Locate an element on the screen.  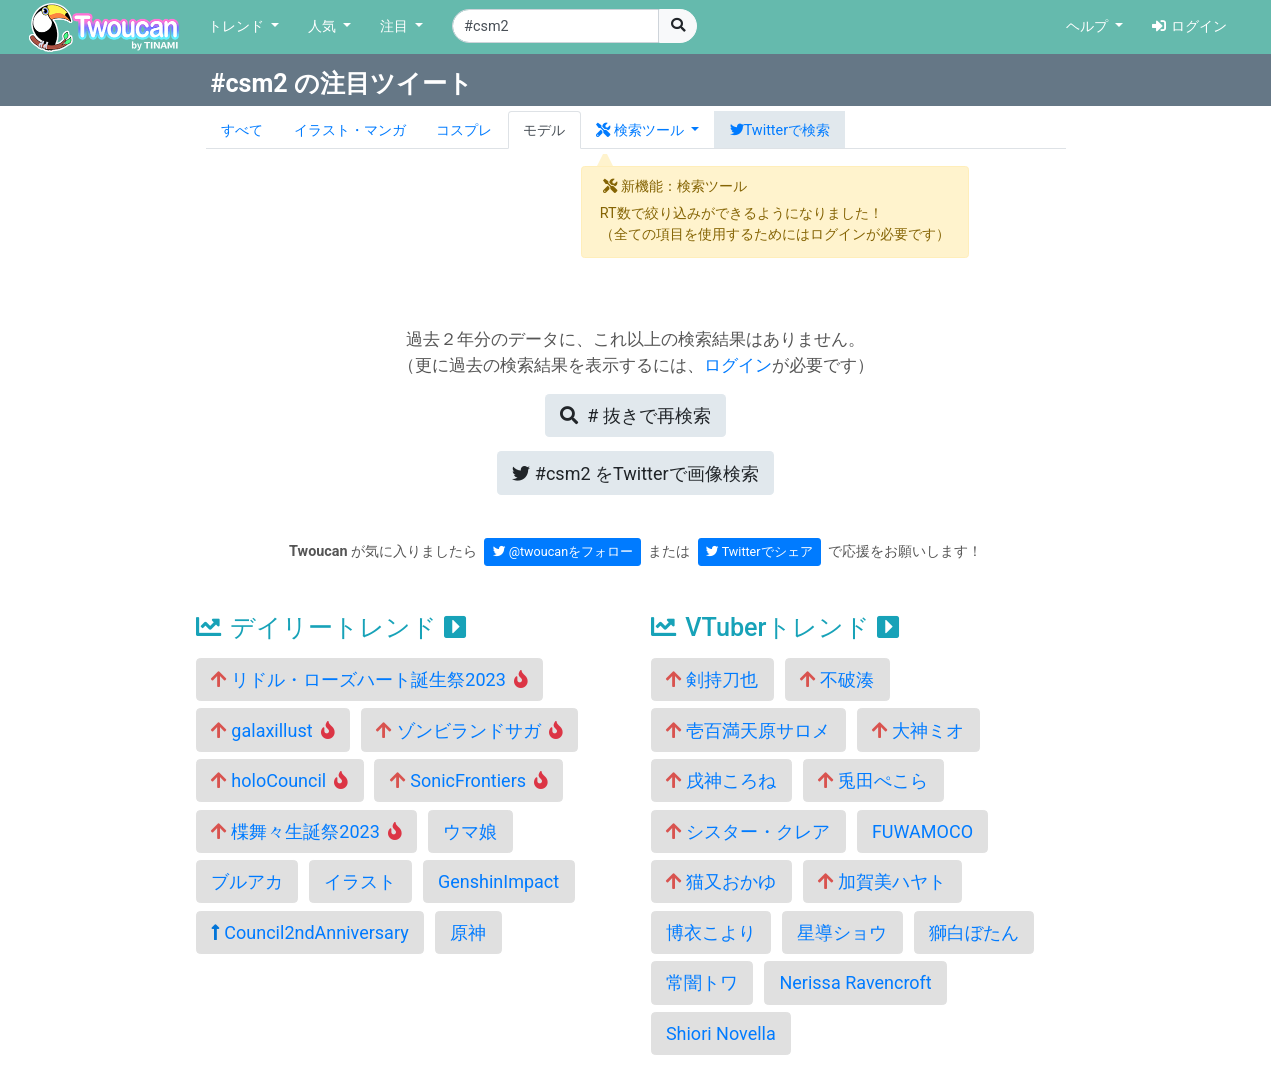
SonicFrontiers is located at coordinates (469, 780).